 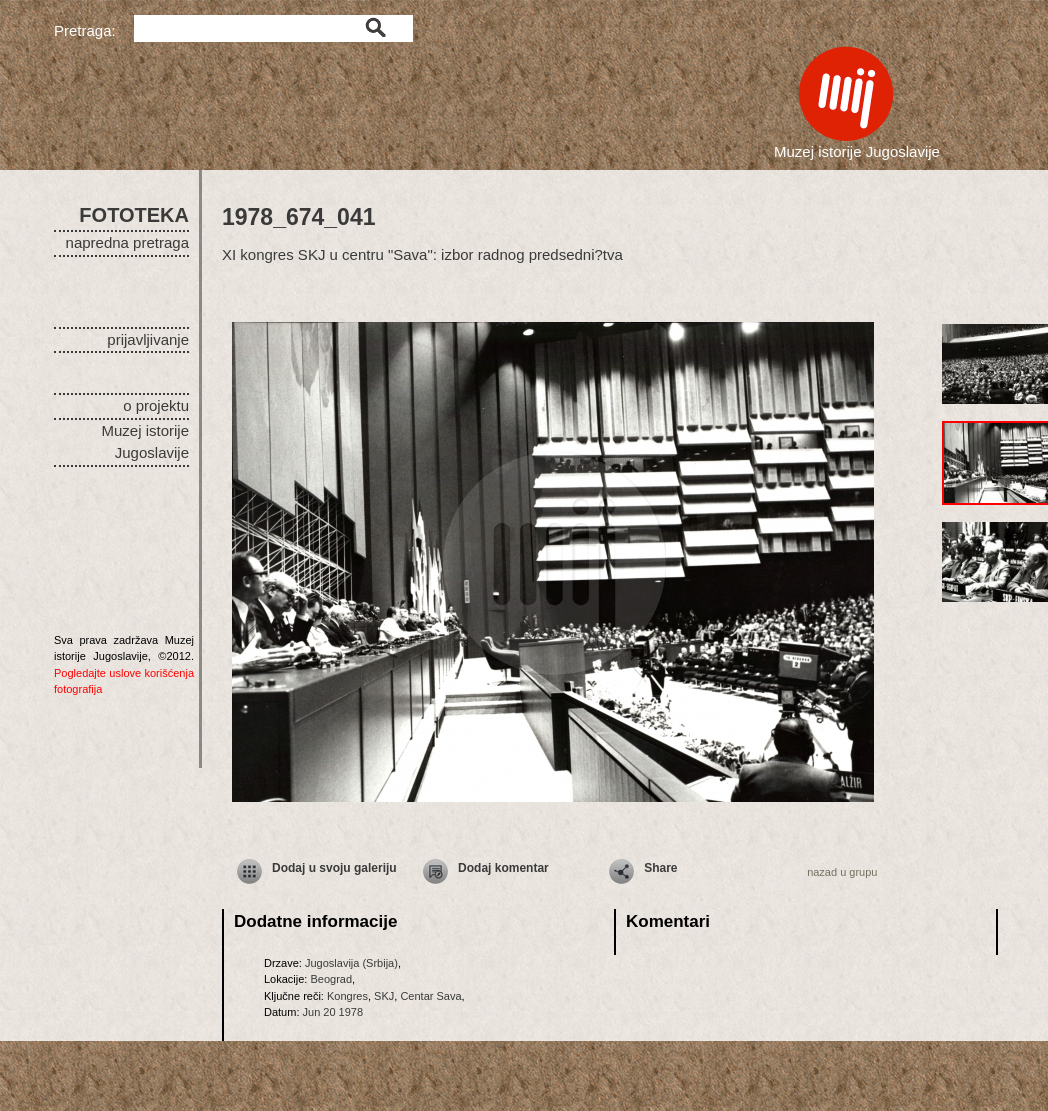 I want to click on Dodaj u svoju galeriju, so click(x=334, y=868).